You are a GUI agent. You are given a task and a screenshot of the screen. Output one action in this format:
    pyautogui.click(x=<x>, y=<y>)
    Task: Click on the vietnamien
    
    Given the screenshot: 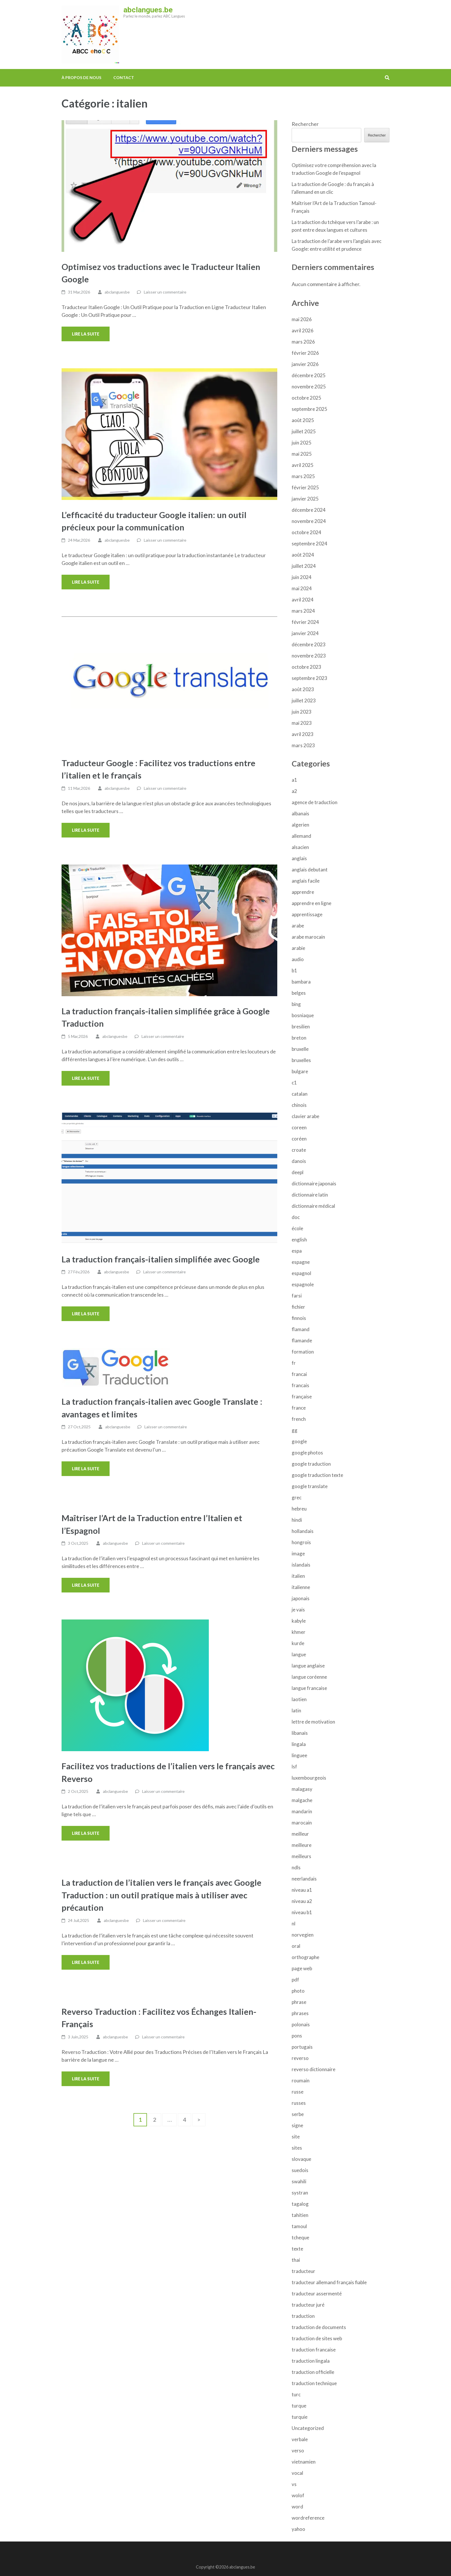 What is the action you would take?
    pyautogui.click(x=304, y=2462)
    